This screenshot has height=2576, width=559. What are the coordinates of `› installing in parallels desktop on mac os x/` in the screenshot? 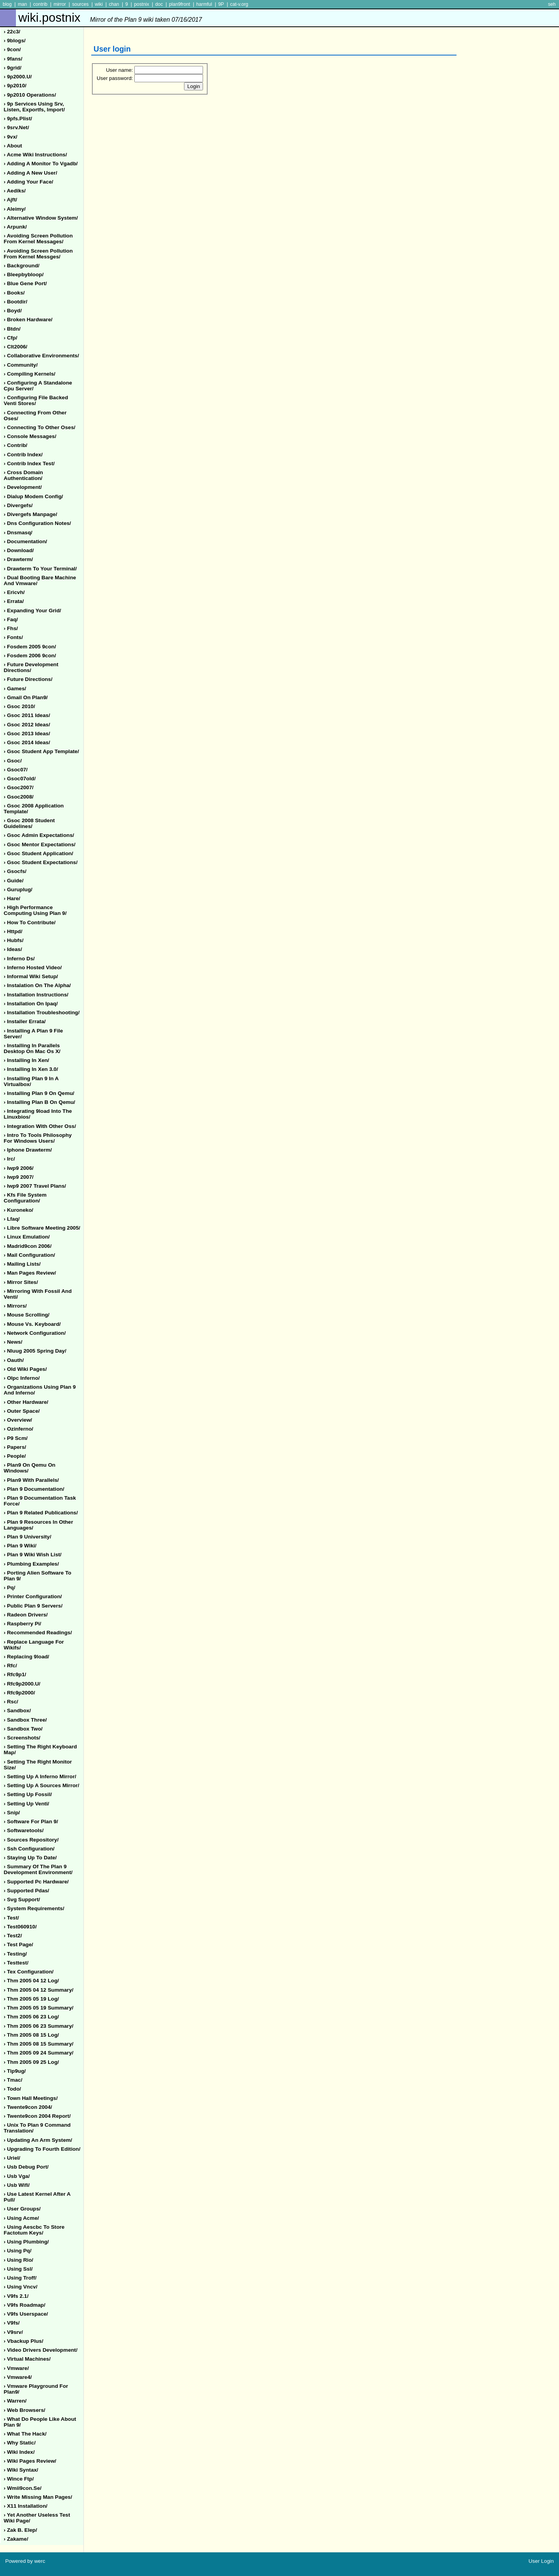 It's located at (32, 1048).